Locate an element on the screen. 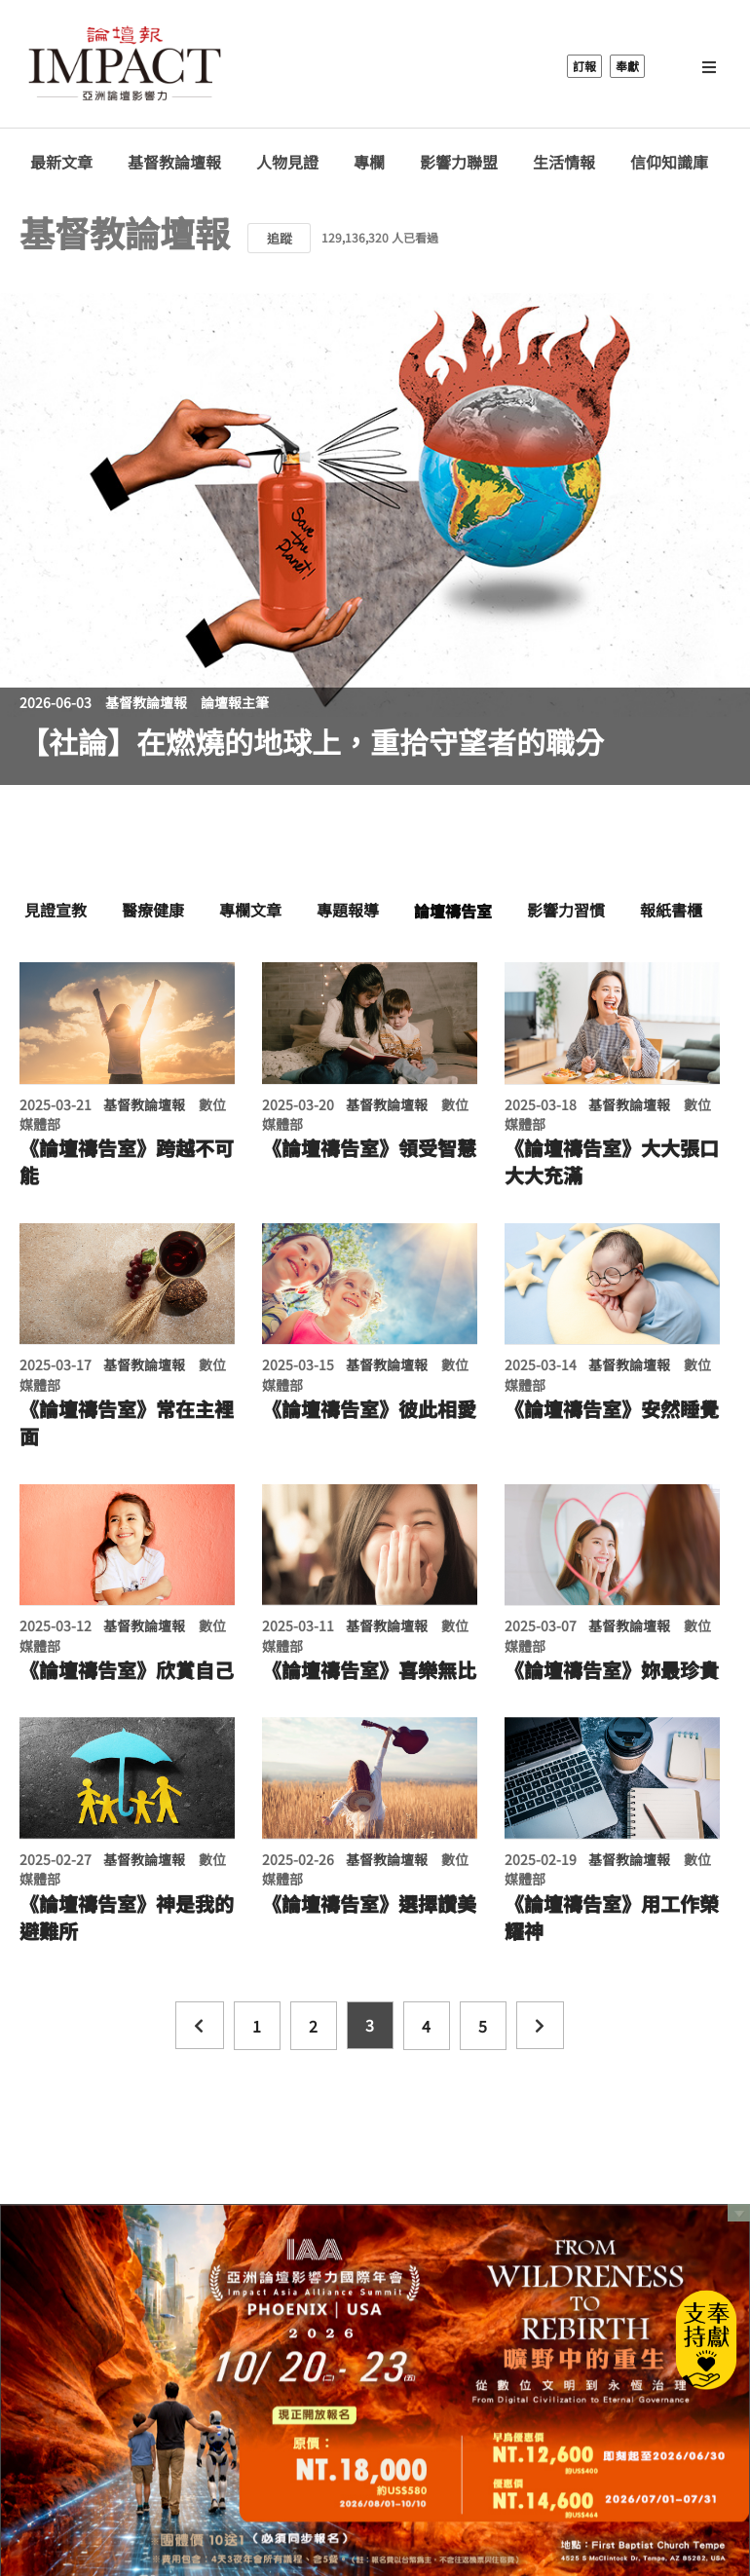  【社論】在燃燒的地球上，重拾守望者的職分 is located at coordinates (311, 741).